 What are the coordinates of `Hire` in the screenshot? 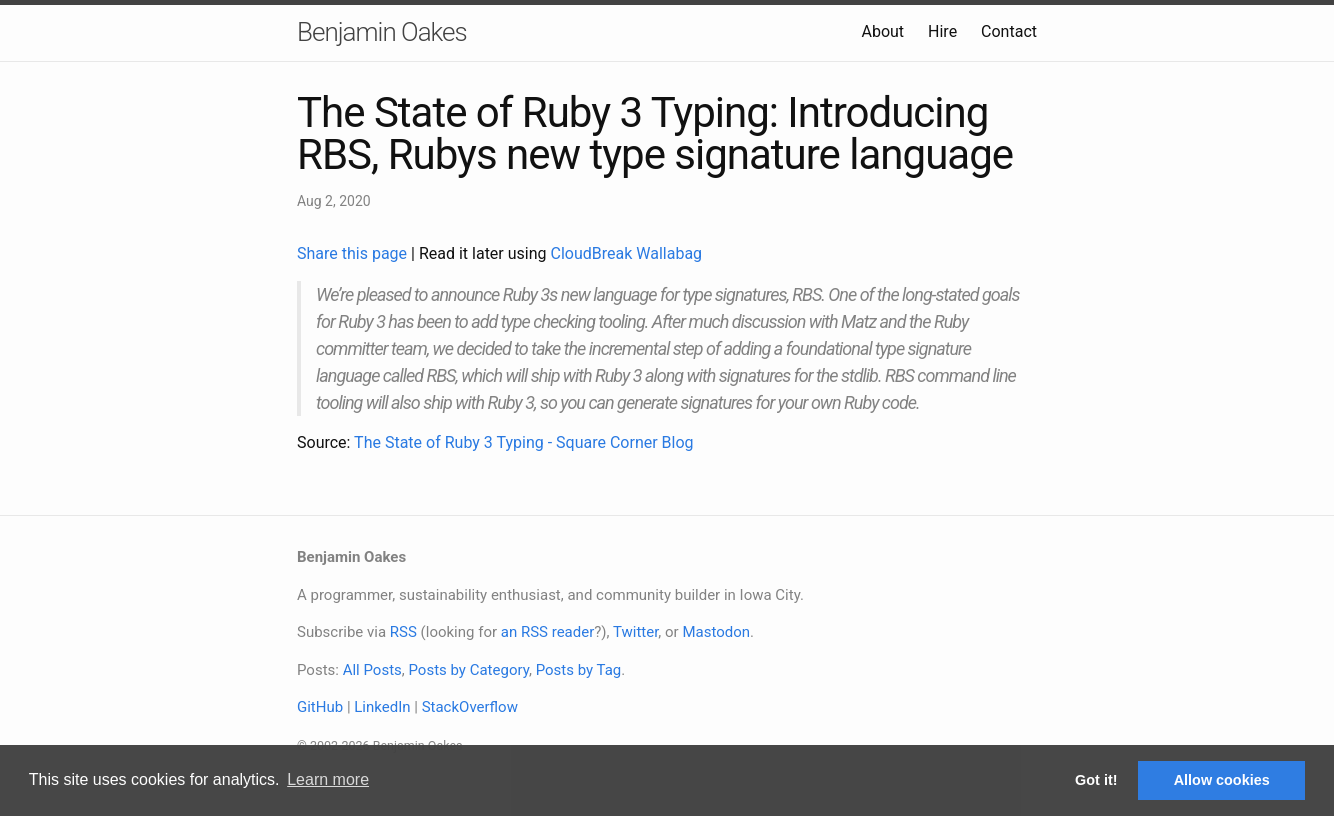 It's located at (942, 31).